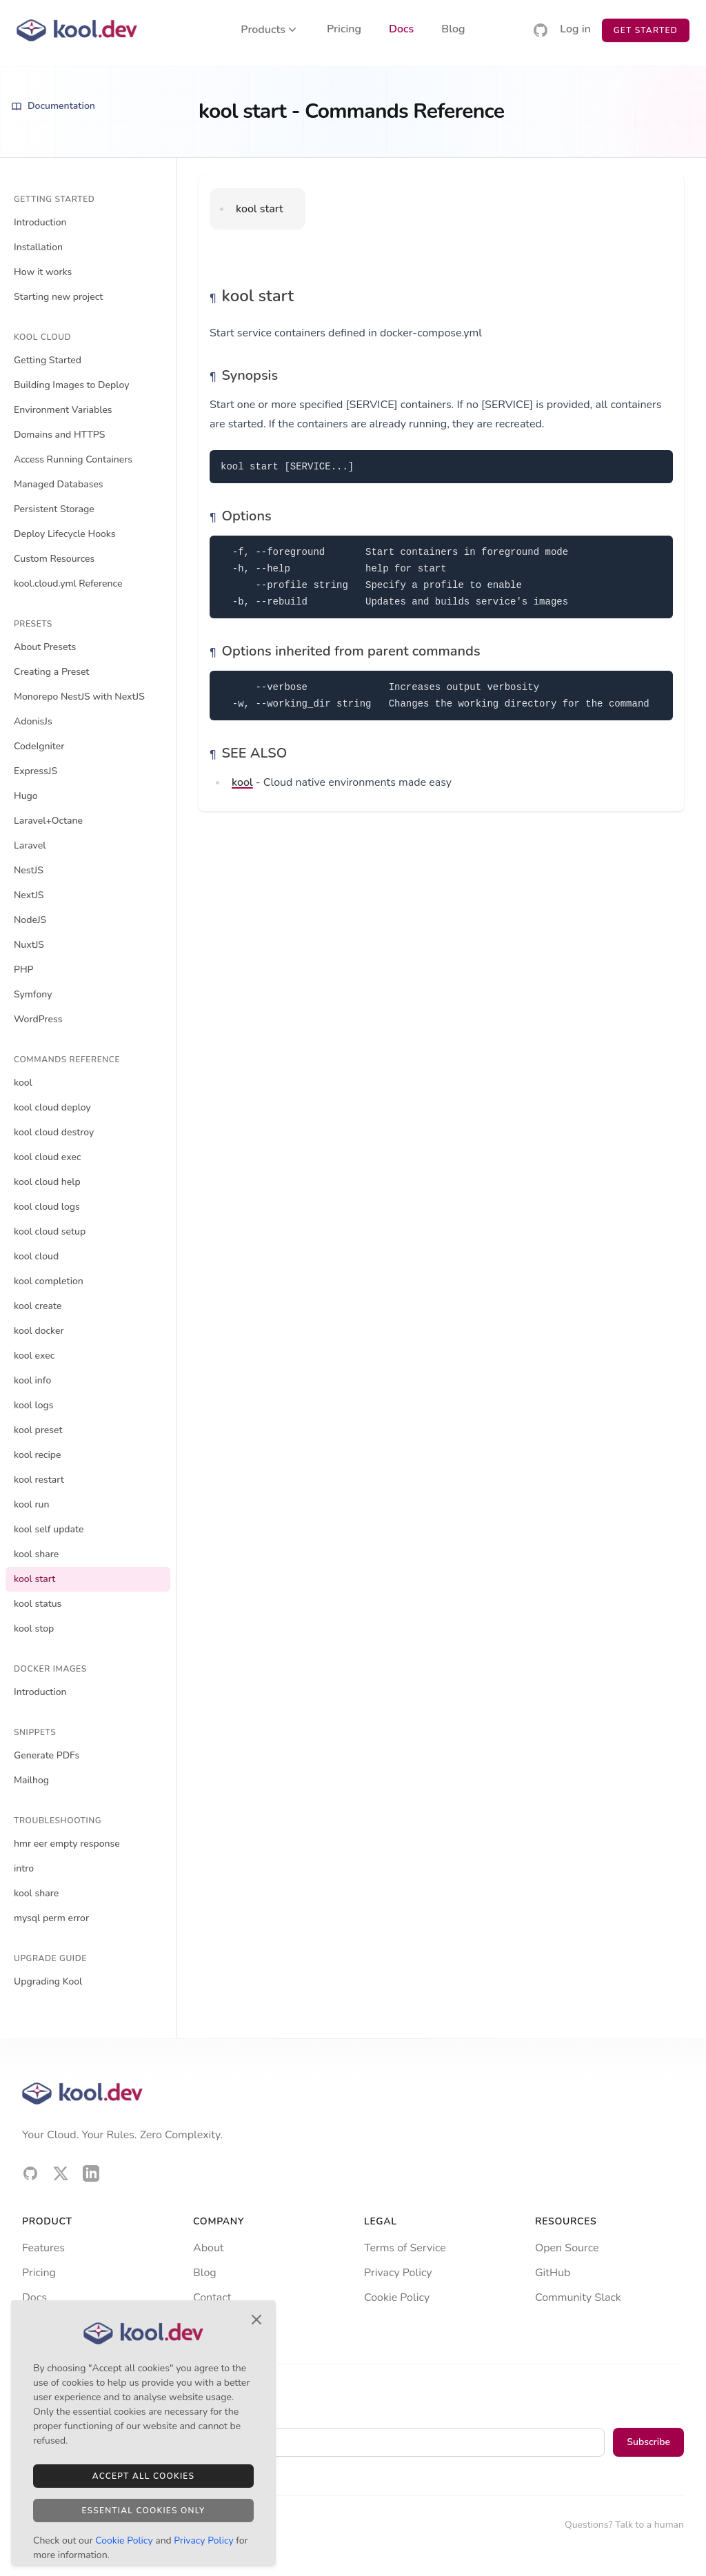 Image resolution: width=706 pixels, height=2576 pixels. What do you see at coordinates (398, 2272) in the screenshot?
I see `Privacy Policy` at bounding box center [398, 2272].